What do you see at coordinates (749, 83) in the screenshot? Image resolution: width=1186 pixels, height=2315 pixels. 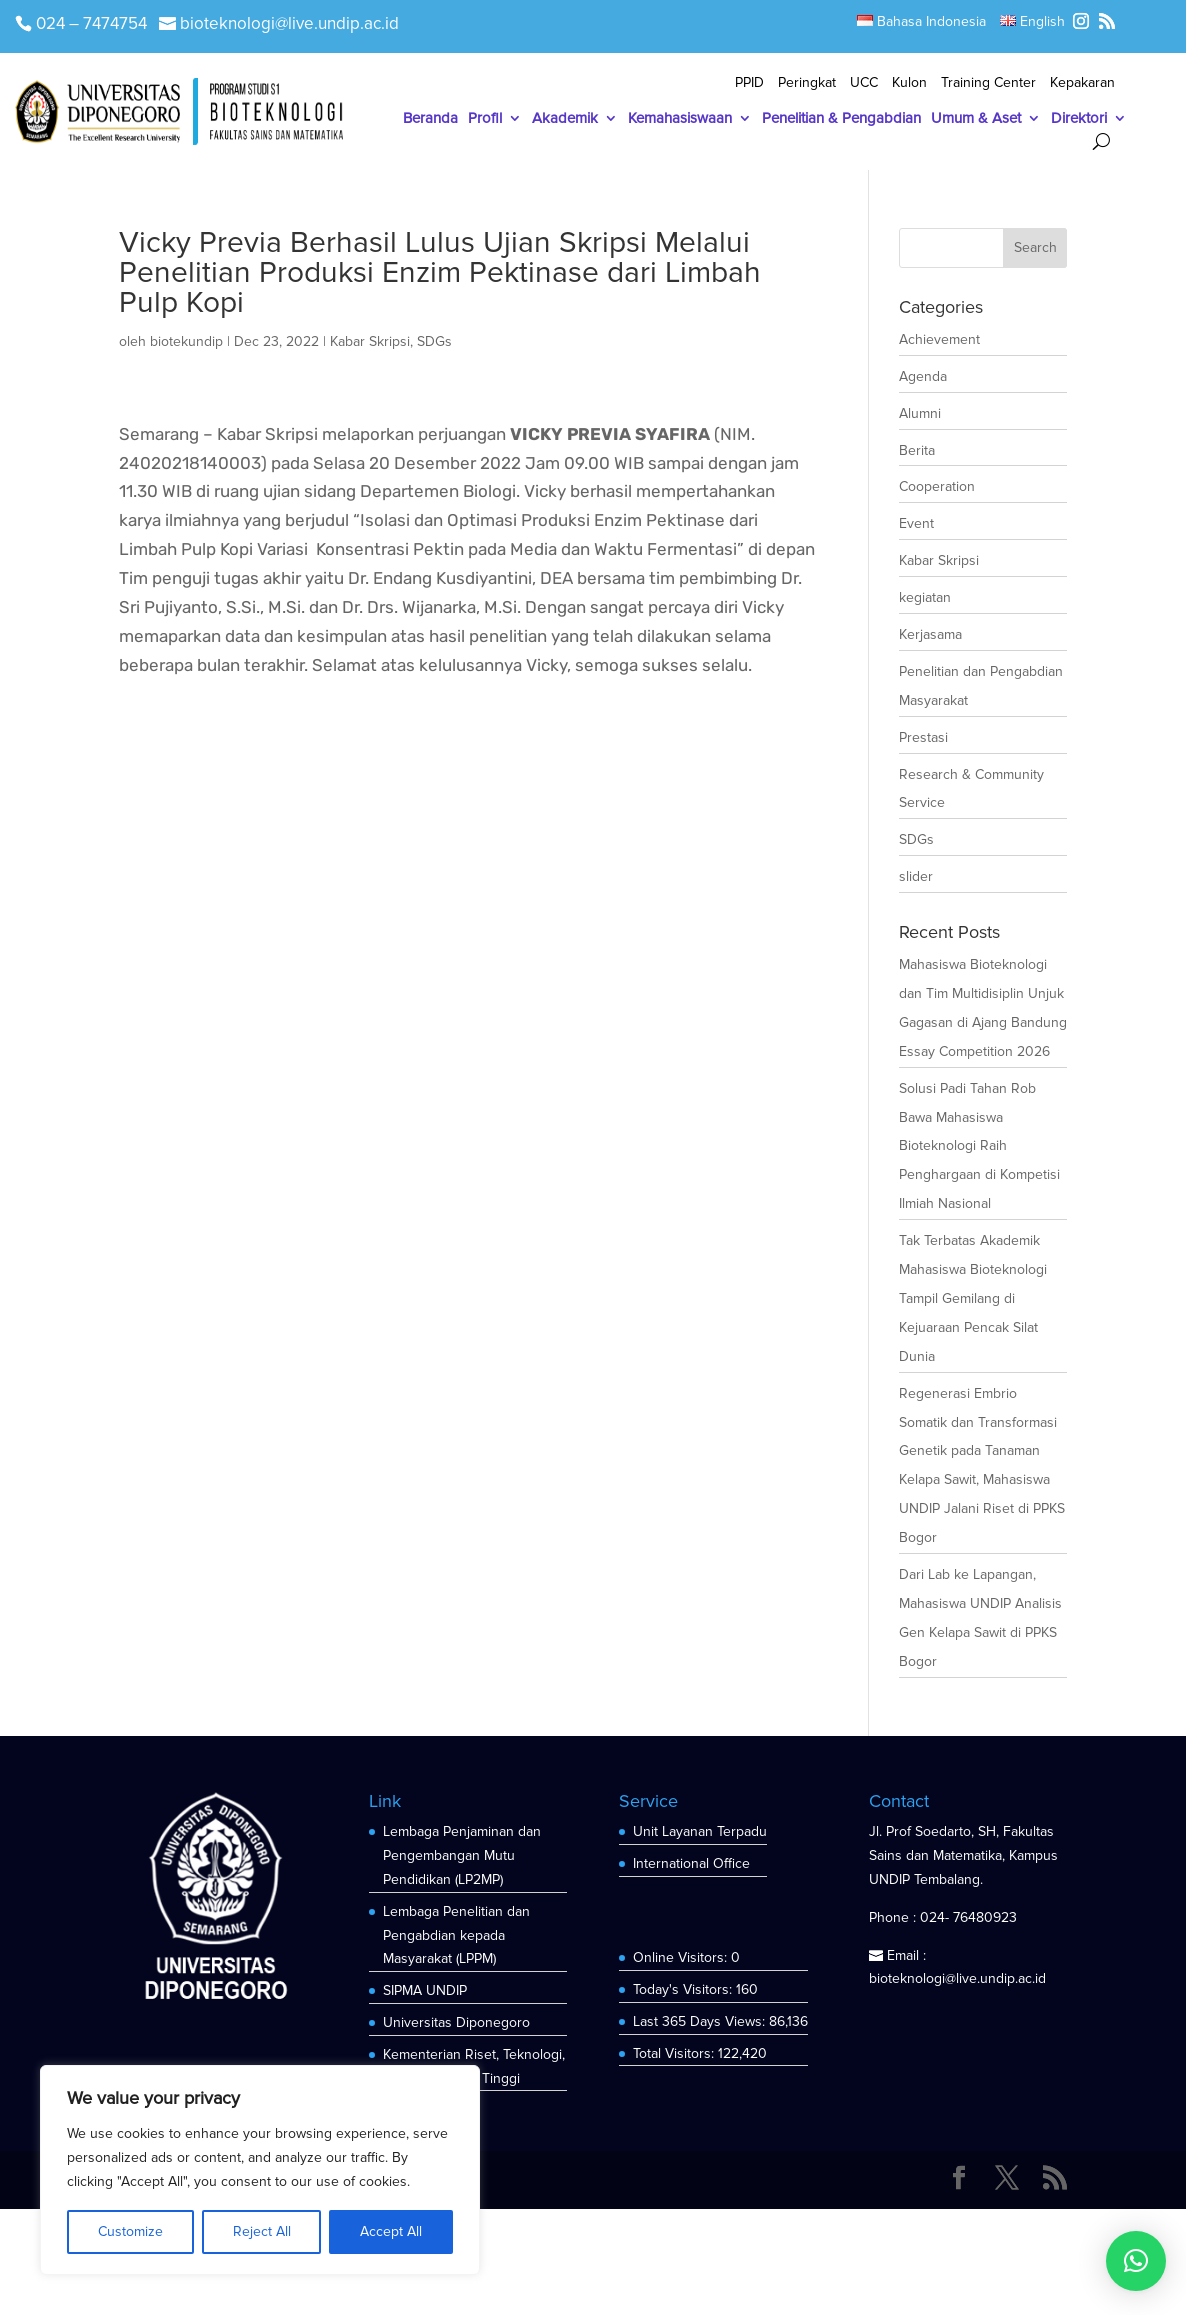 I see `PPID` at bounding box center [749, 83].